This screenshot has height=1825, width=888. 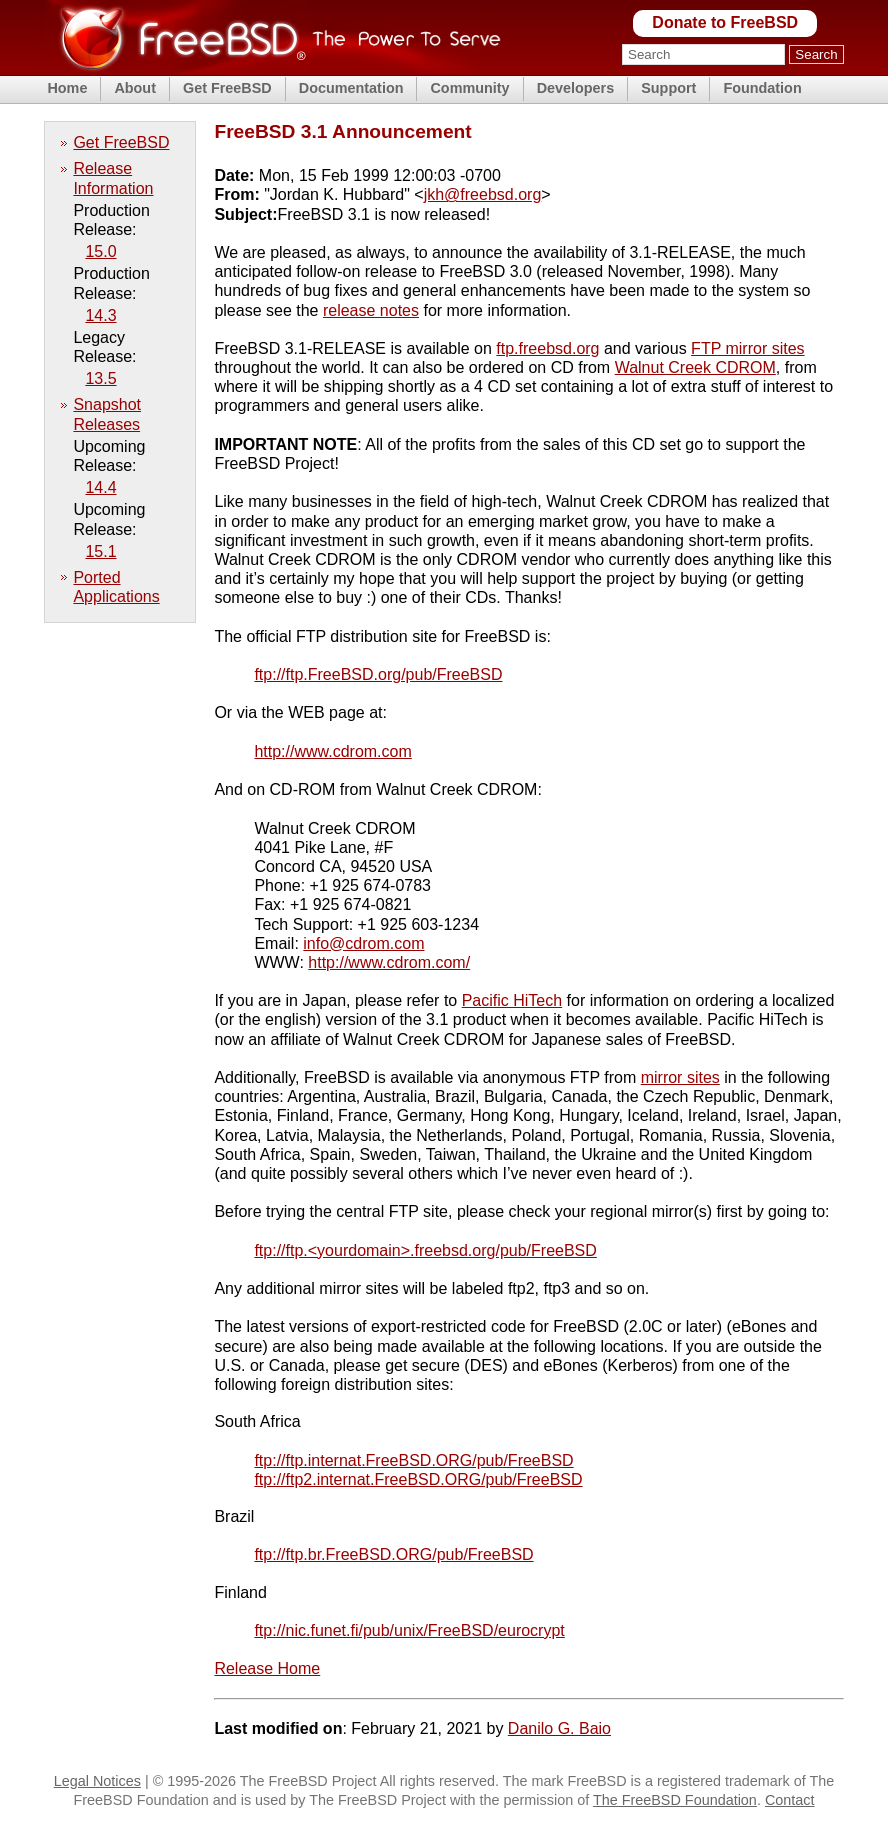 What do you see at coordinates (418, 1479) in the screenshot?
I see `ftp://ftp2.internat.FreeBSD.ORG/pub/FreeBSD` at bounding box center [418, 1479].